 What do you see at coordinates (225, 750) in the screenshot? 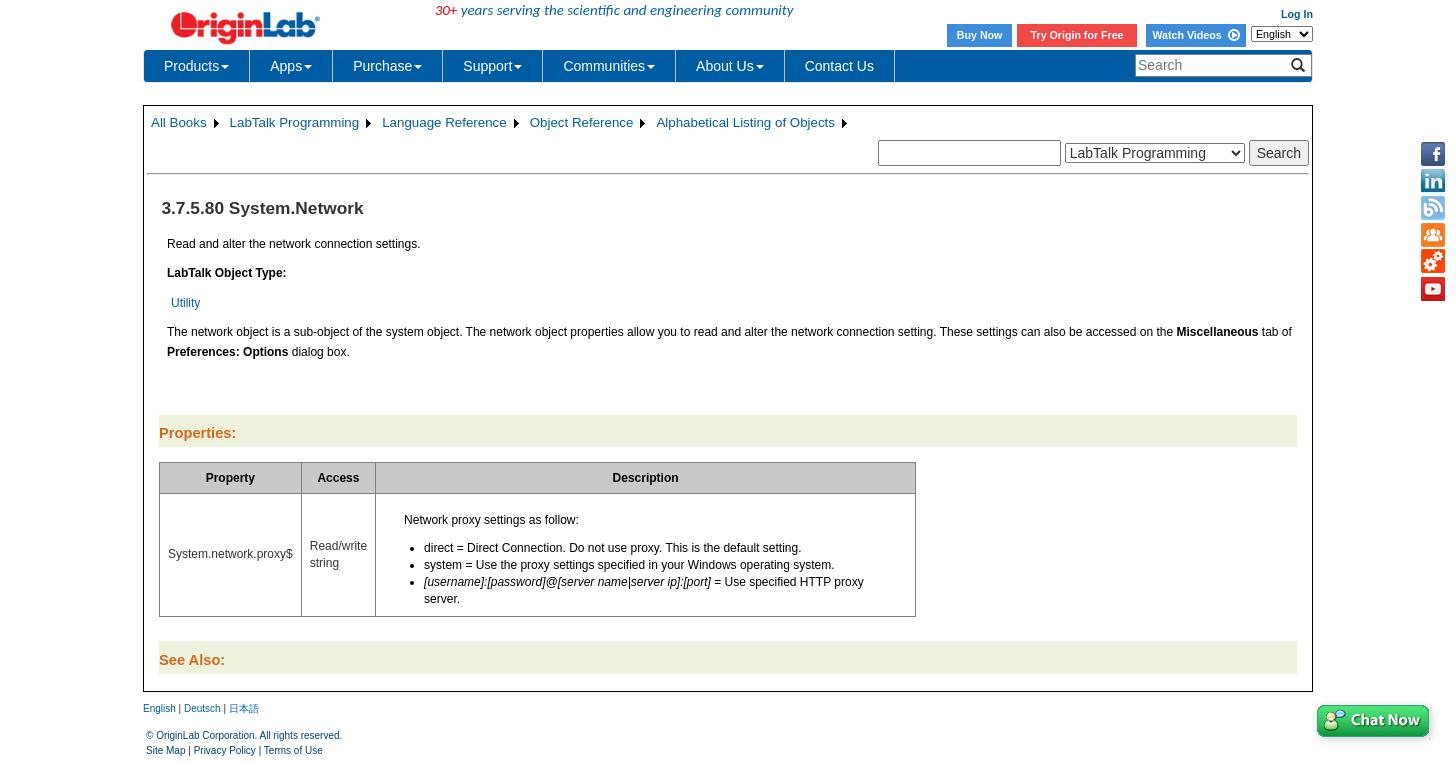
I see `Privacy Policy` at bounding box center [225, 750].